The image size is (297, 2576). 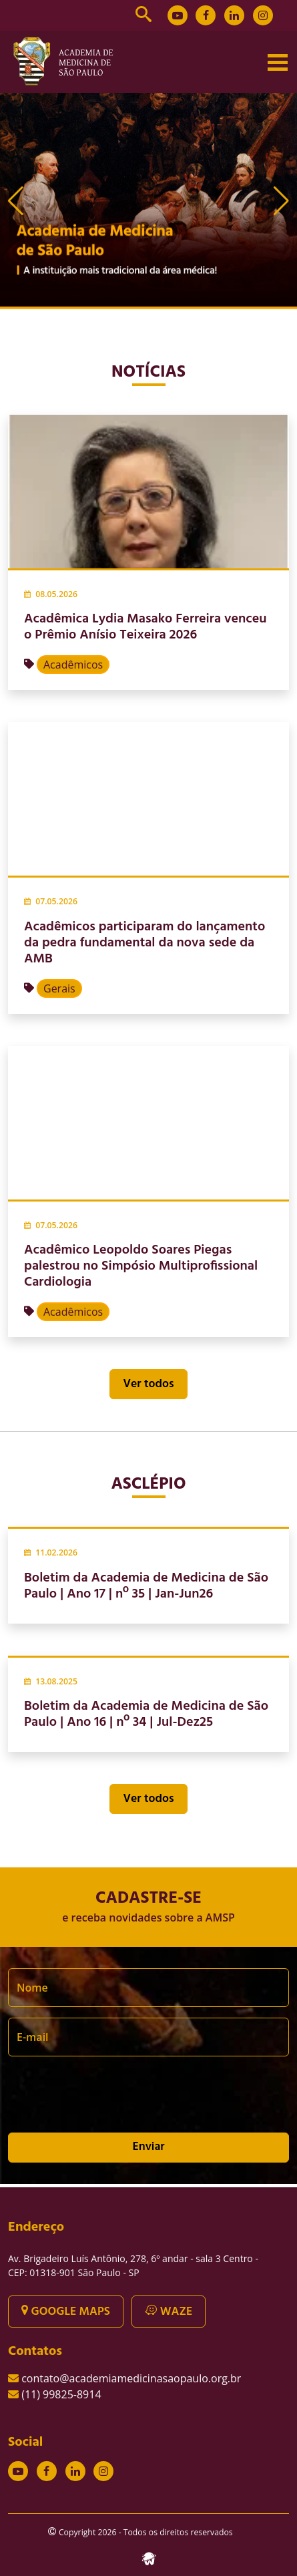 I want to click on Ver todos, so click(x=148, y=1384).